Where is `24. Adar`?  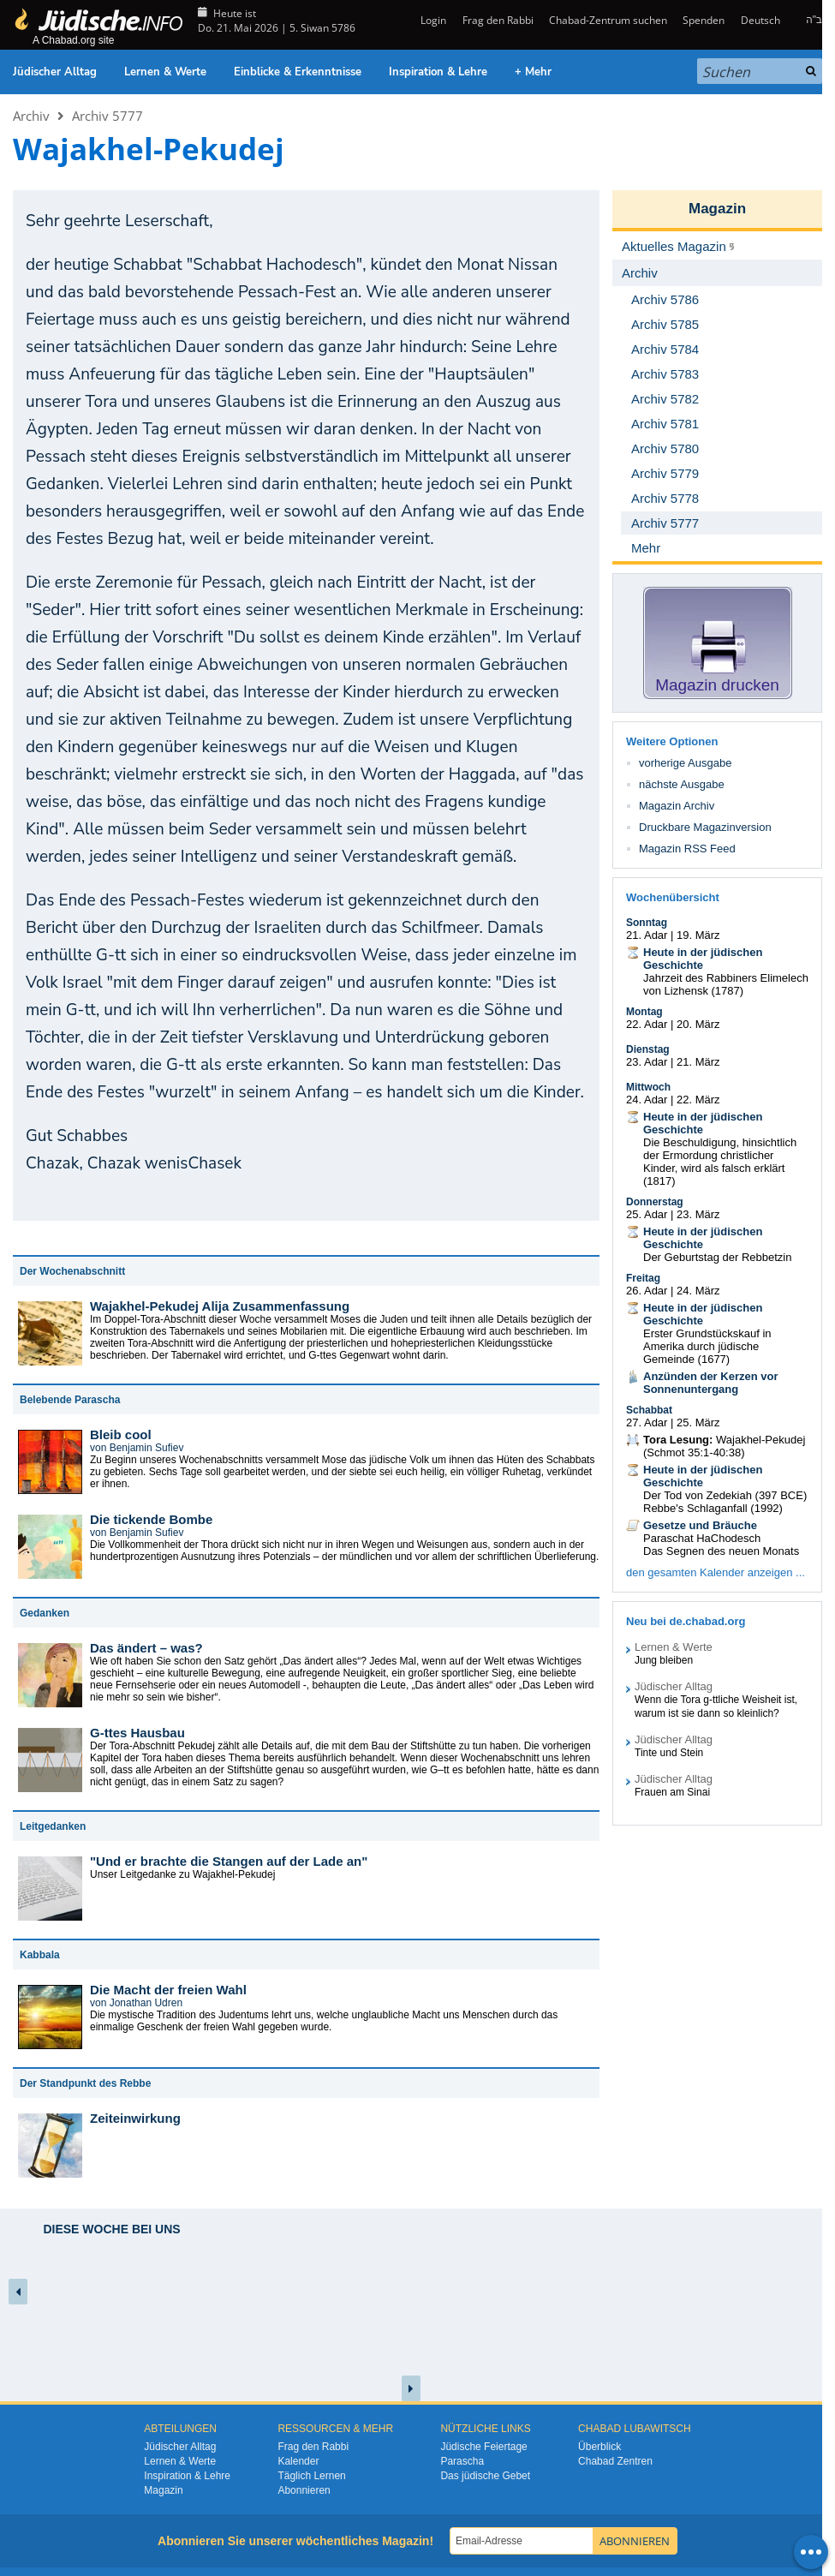
24. Adar is located at coordinates (646, 1099).